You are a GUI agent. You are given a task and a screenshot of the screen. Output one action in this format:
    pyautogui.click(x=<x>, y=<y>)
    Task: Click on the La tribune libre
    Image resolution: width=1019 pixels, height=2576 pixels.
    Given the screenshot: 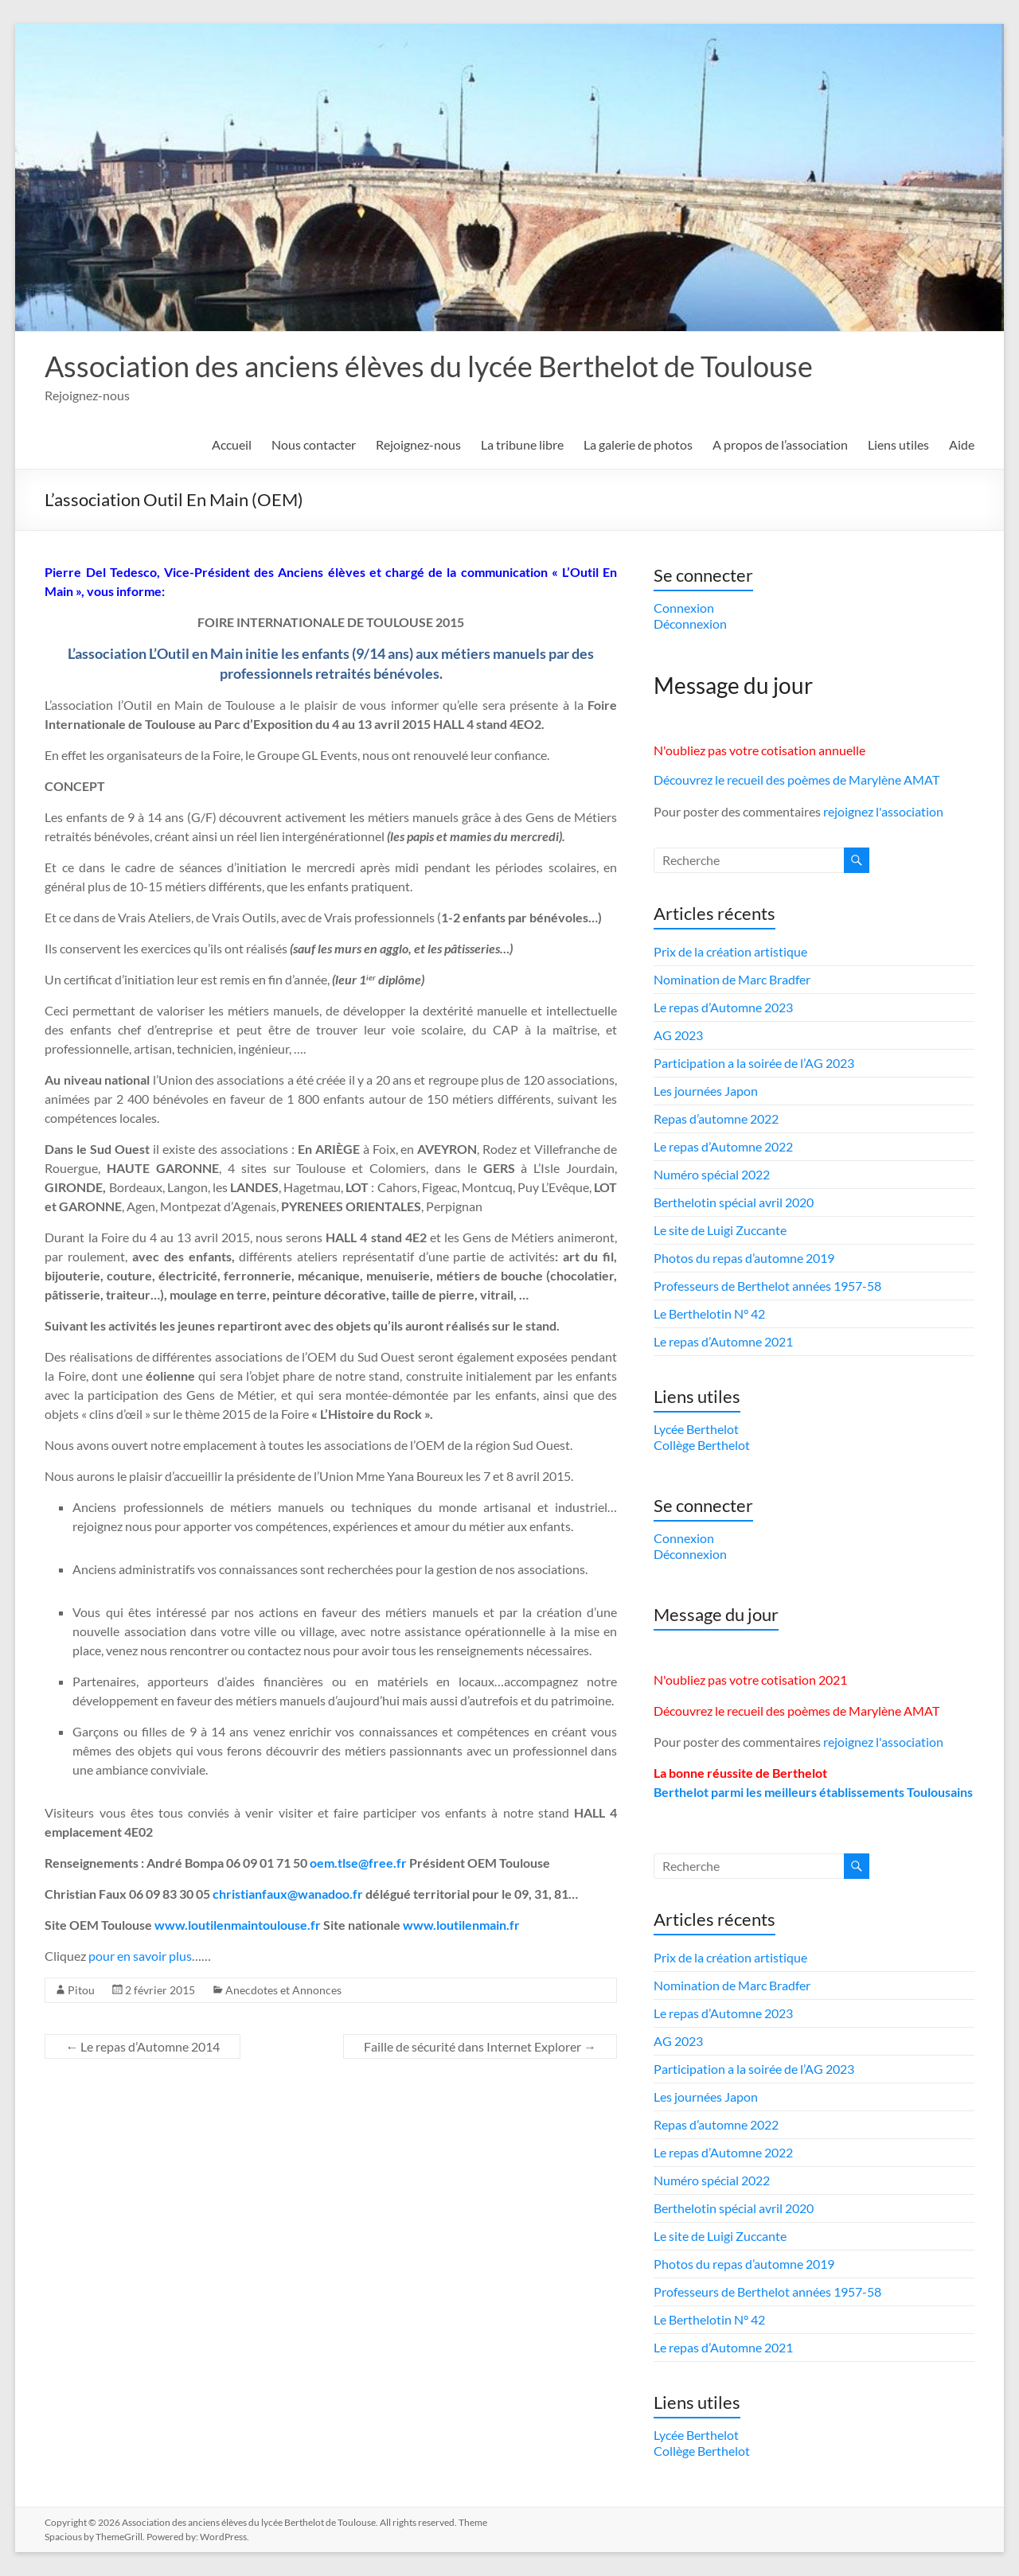 What is the action you would take?
    pyautogui.click(x=522, y=444)
    